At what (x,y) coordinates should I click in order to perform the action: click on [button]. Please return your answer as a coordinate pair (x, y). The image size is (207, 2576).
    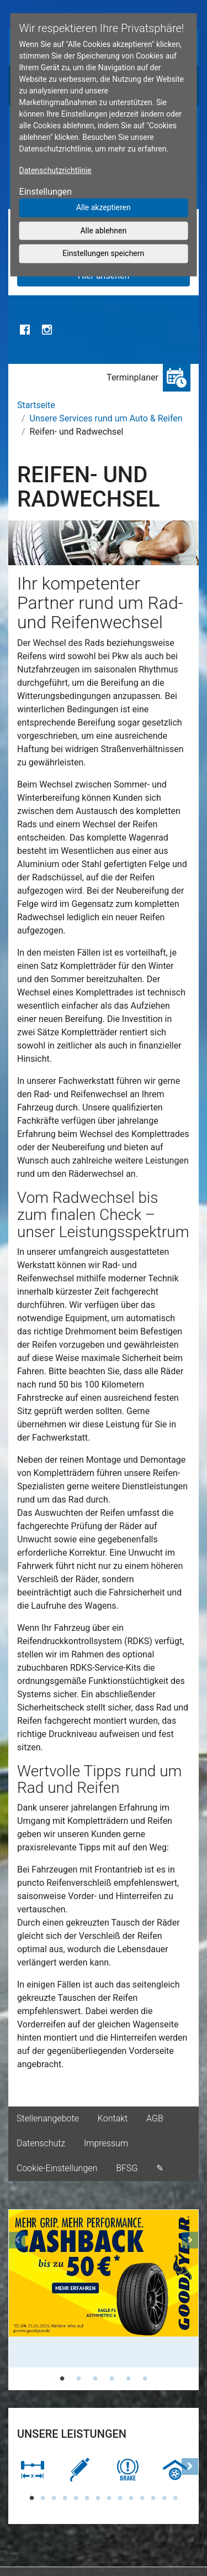
    Looking at the image, I should click on (17, 2300).